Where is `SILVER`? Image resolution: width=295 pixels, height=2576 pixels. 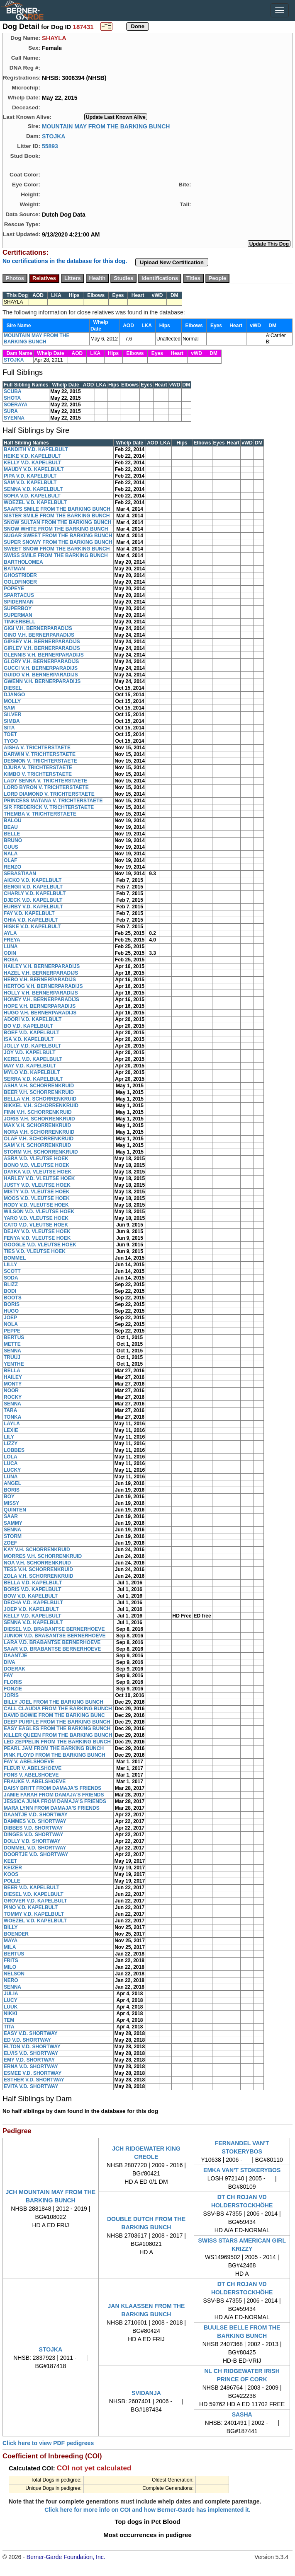 SILVER is located at coordinates (12, 714).